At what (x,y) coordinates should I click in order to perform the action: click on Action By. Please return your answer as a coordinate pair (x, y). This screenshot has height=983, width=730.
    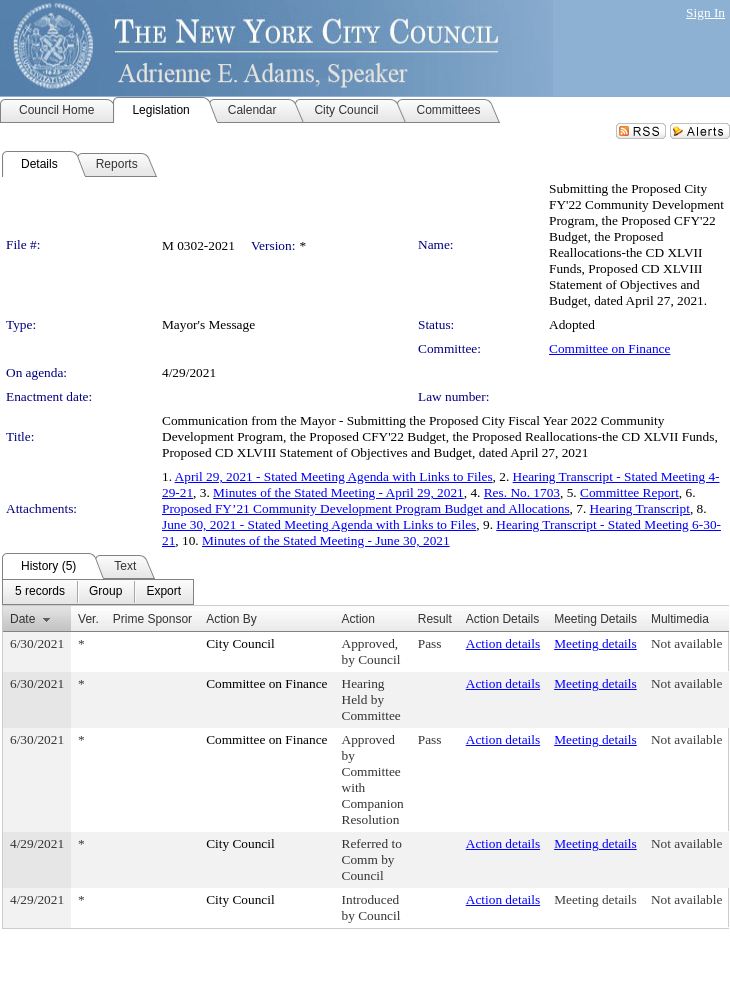
    Looking at the image, I should click on (231, 619).